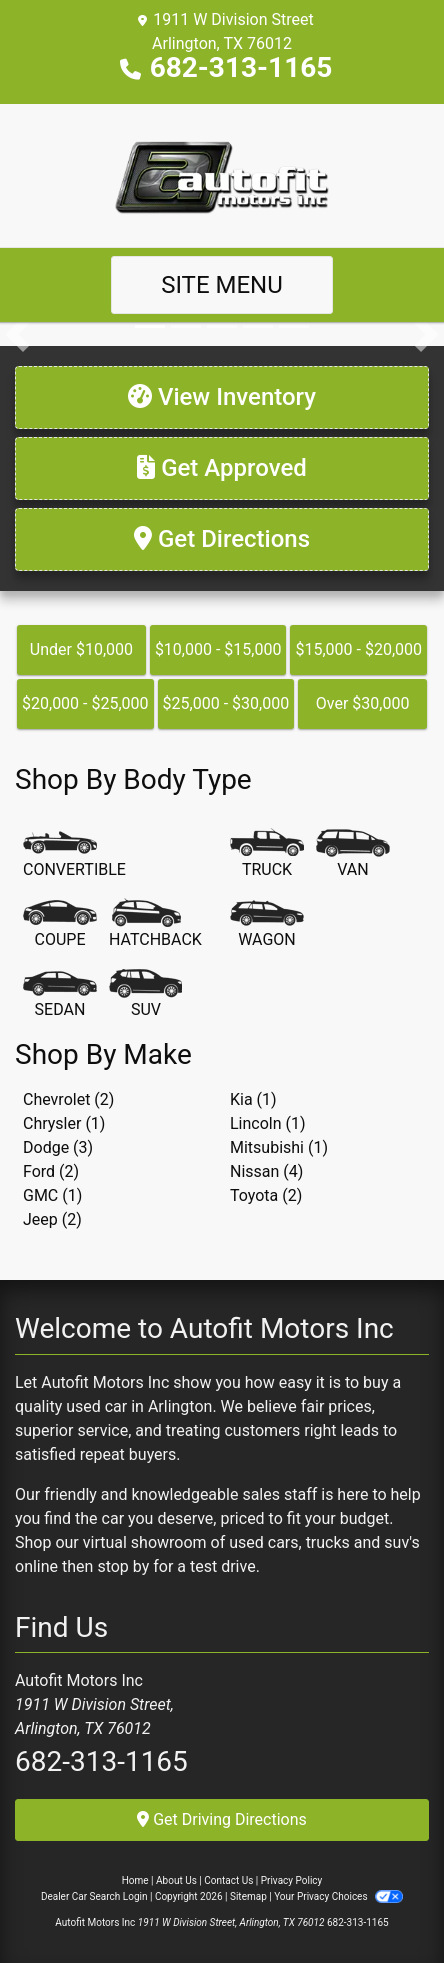  Describe the element at coordinates (251, 1542) in the screenshot. I see `virtual showroom of used cars, trucks and suv's` at that location.